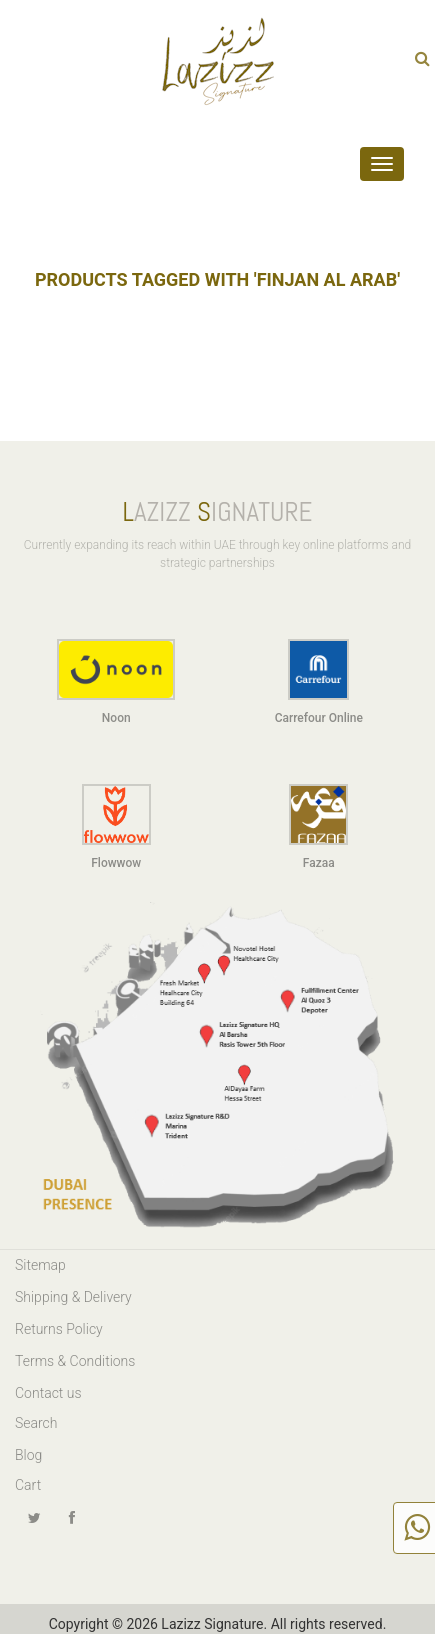 The image size is (435, 1634). What do you see at coordinates (59, 1329) in the screenshot?
I see `Returns Policy` at bounding box center [59, 1329].